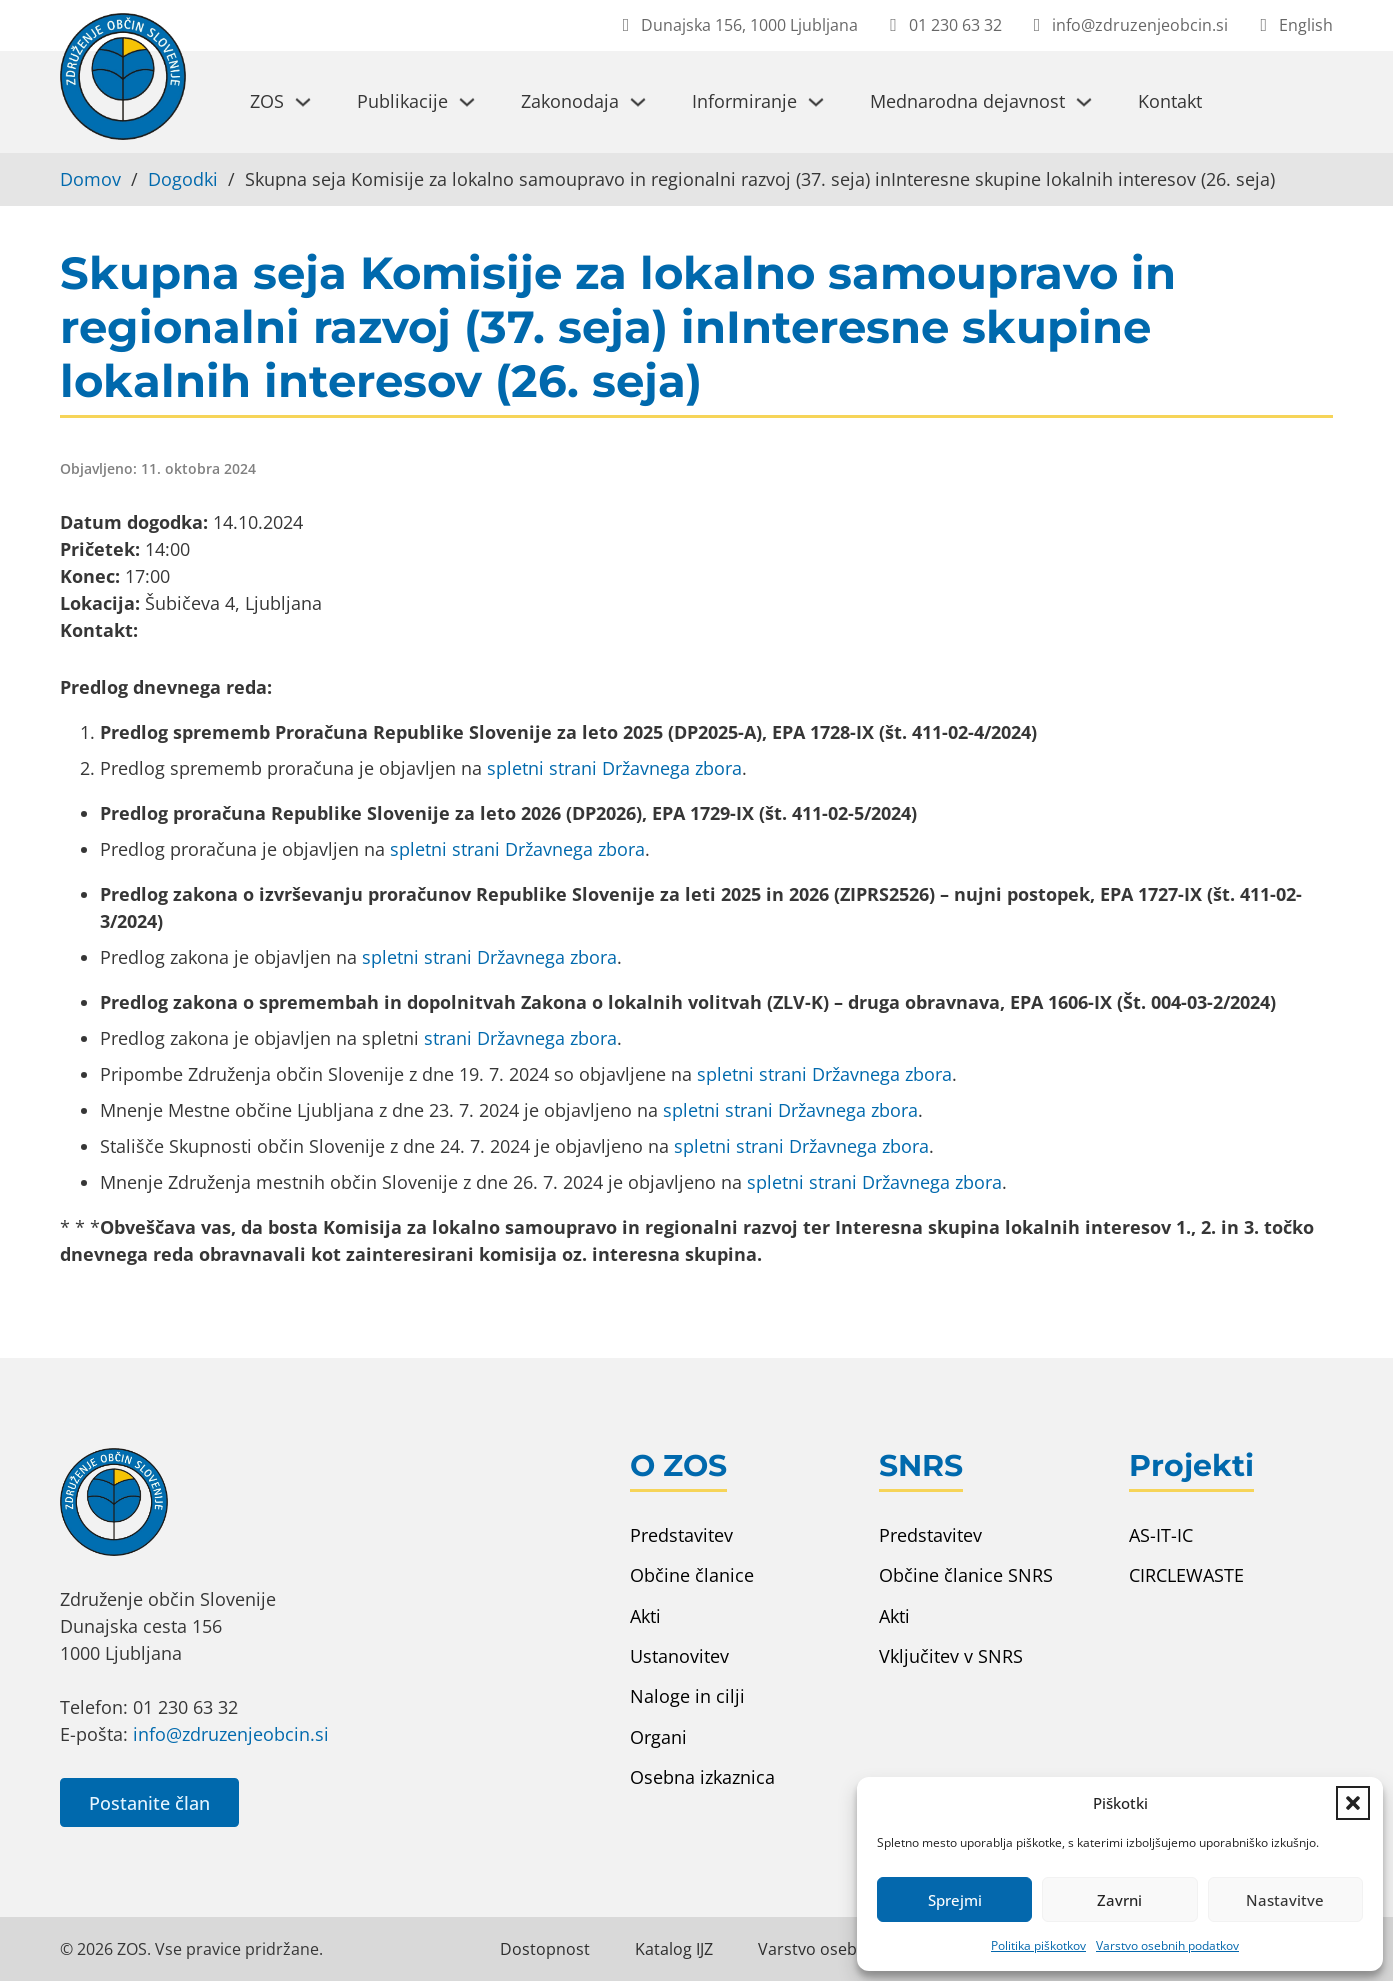 Image resolution: width=1393 pixels, height=1981 pixels. What do you see at coordinates (681, 1535) in the screenshot?
I see `Predstavitev` at bounding box center [681, 1535].